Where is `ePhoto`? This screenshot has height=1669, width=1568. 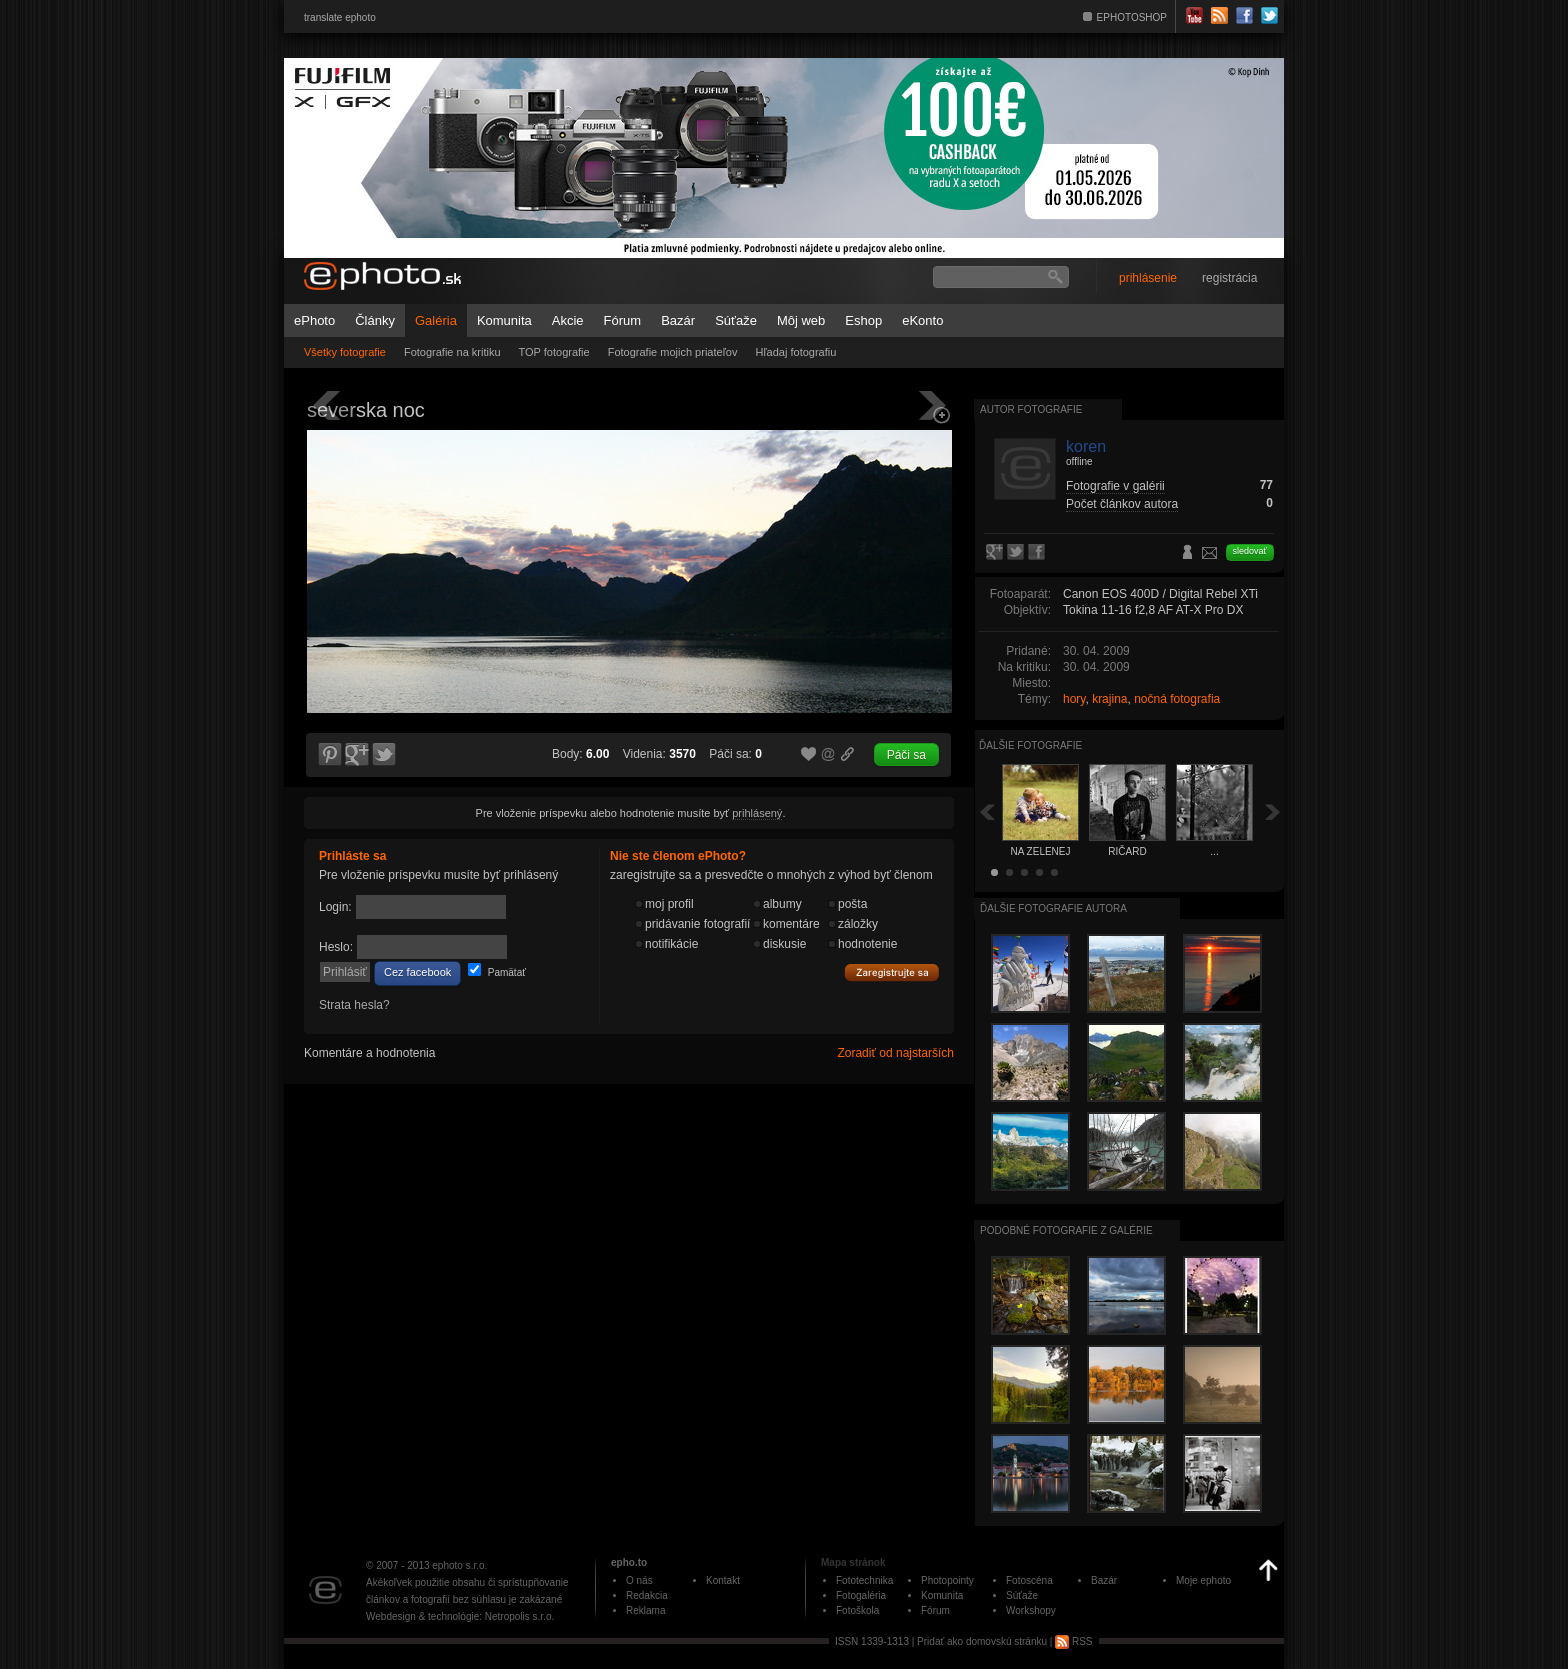
ePhoto is located at coordinates (314, 320).